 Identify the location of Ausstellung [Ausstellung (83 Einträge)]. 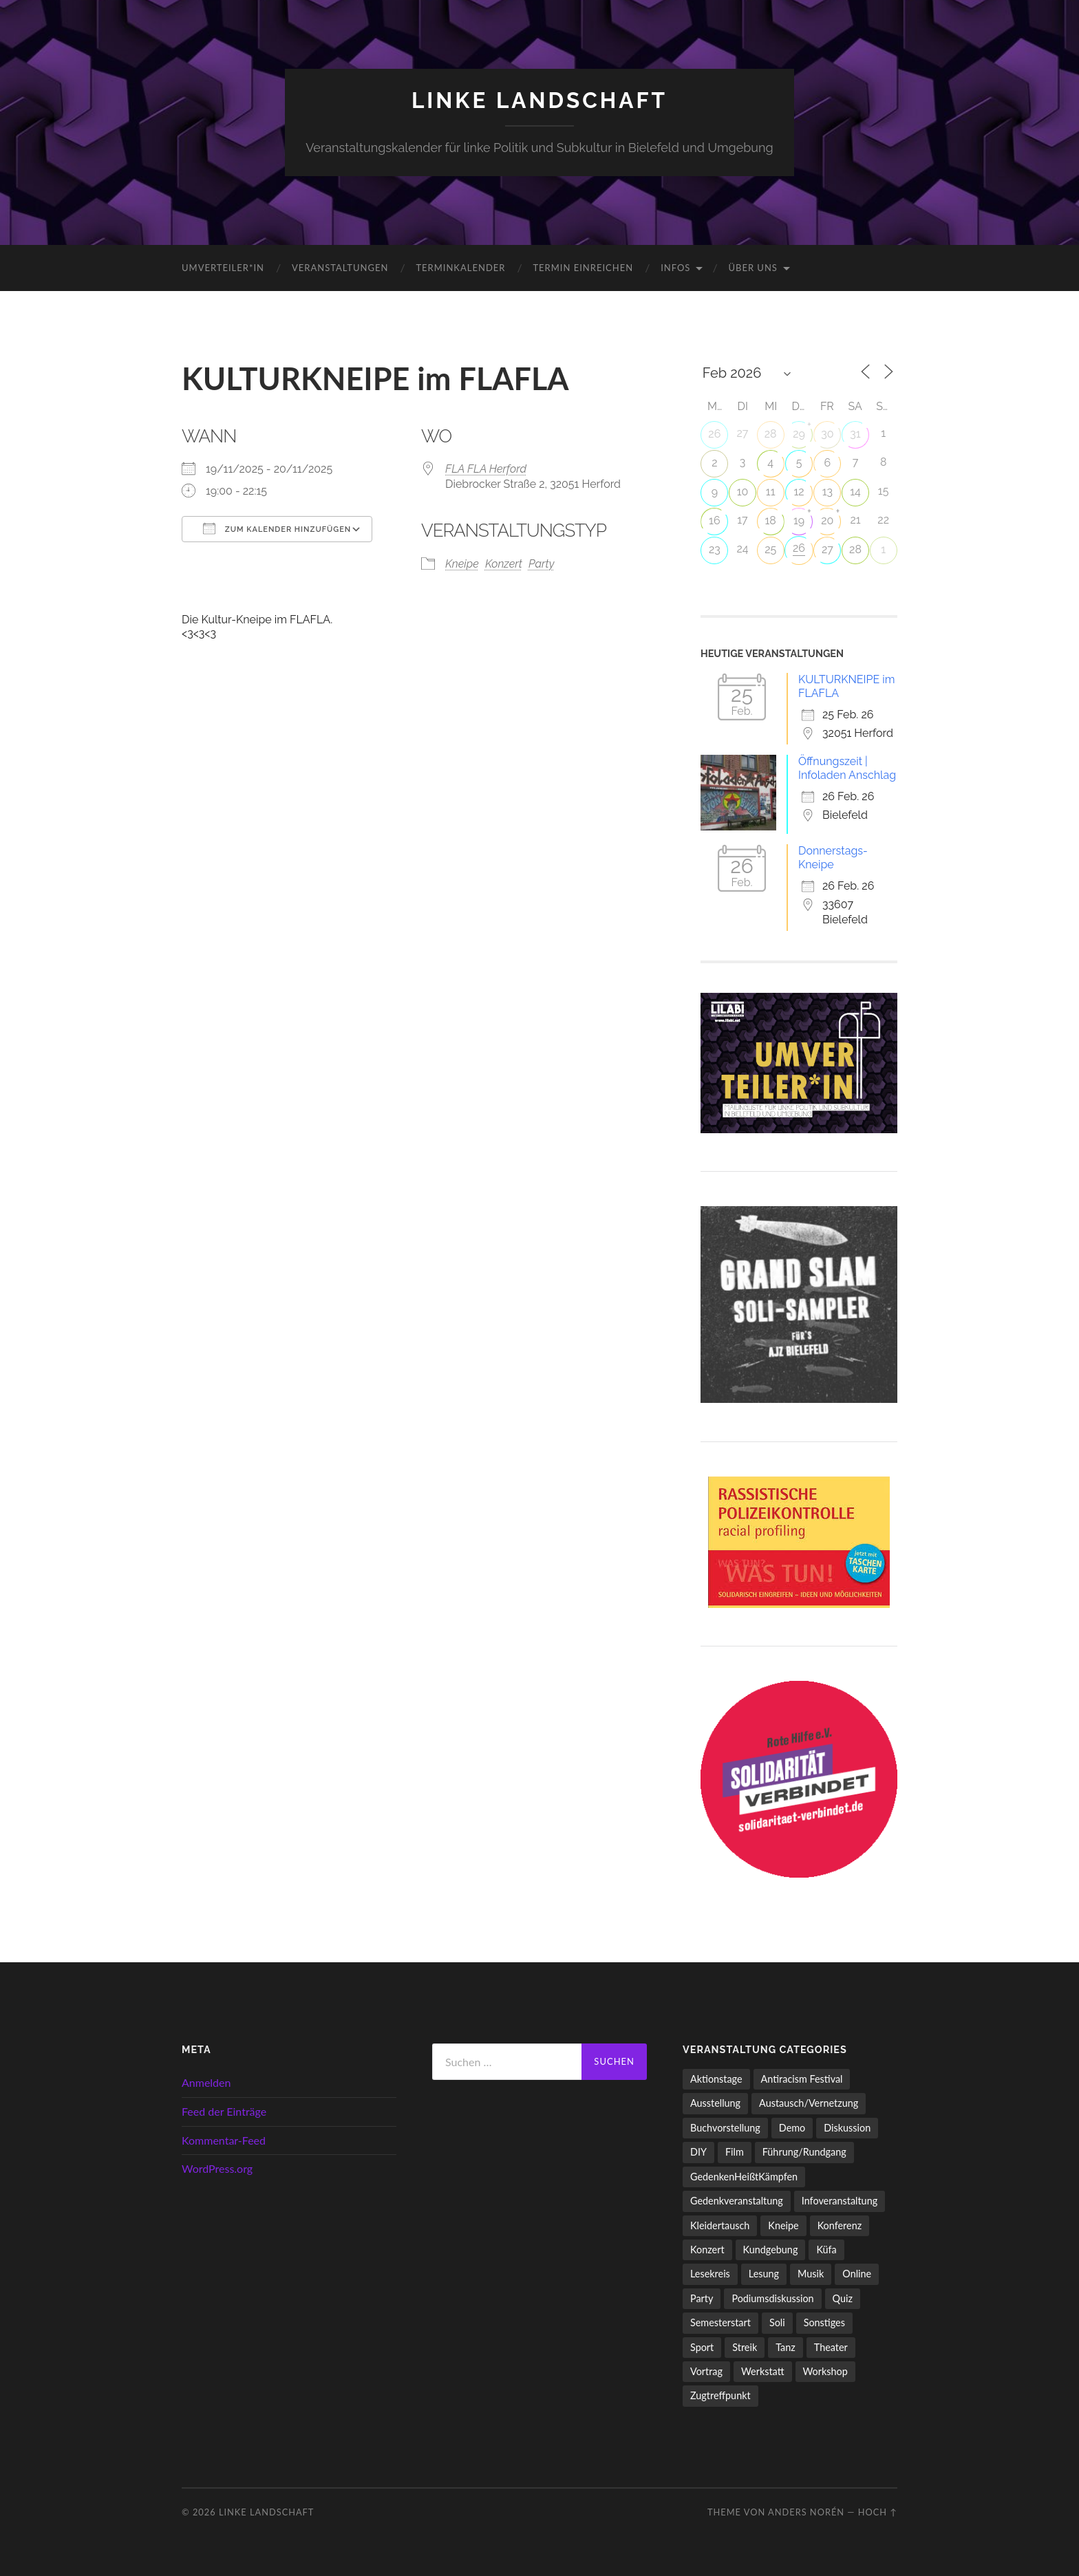
(715, 2103).